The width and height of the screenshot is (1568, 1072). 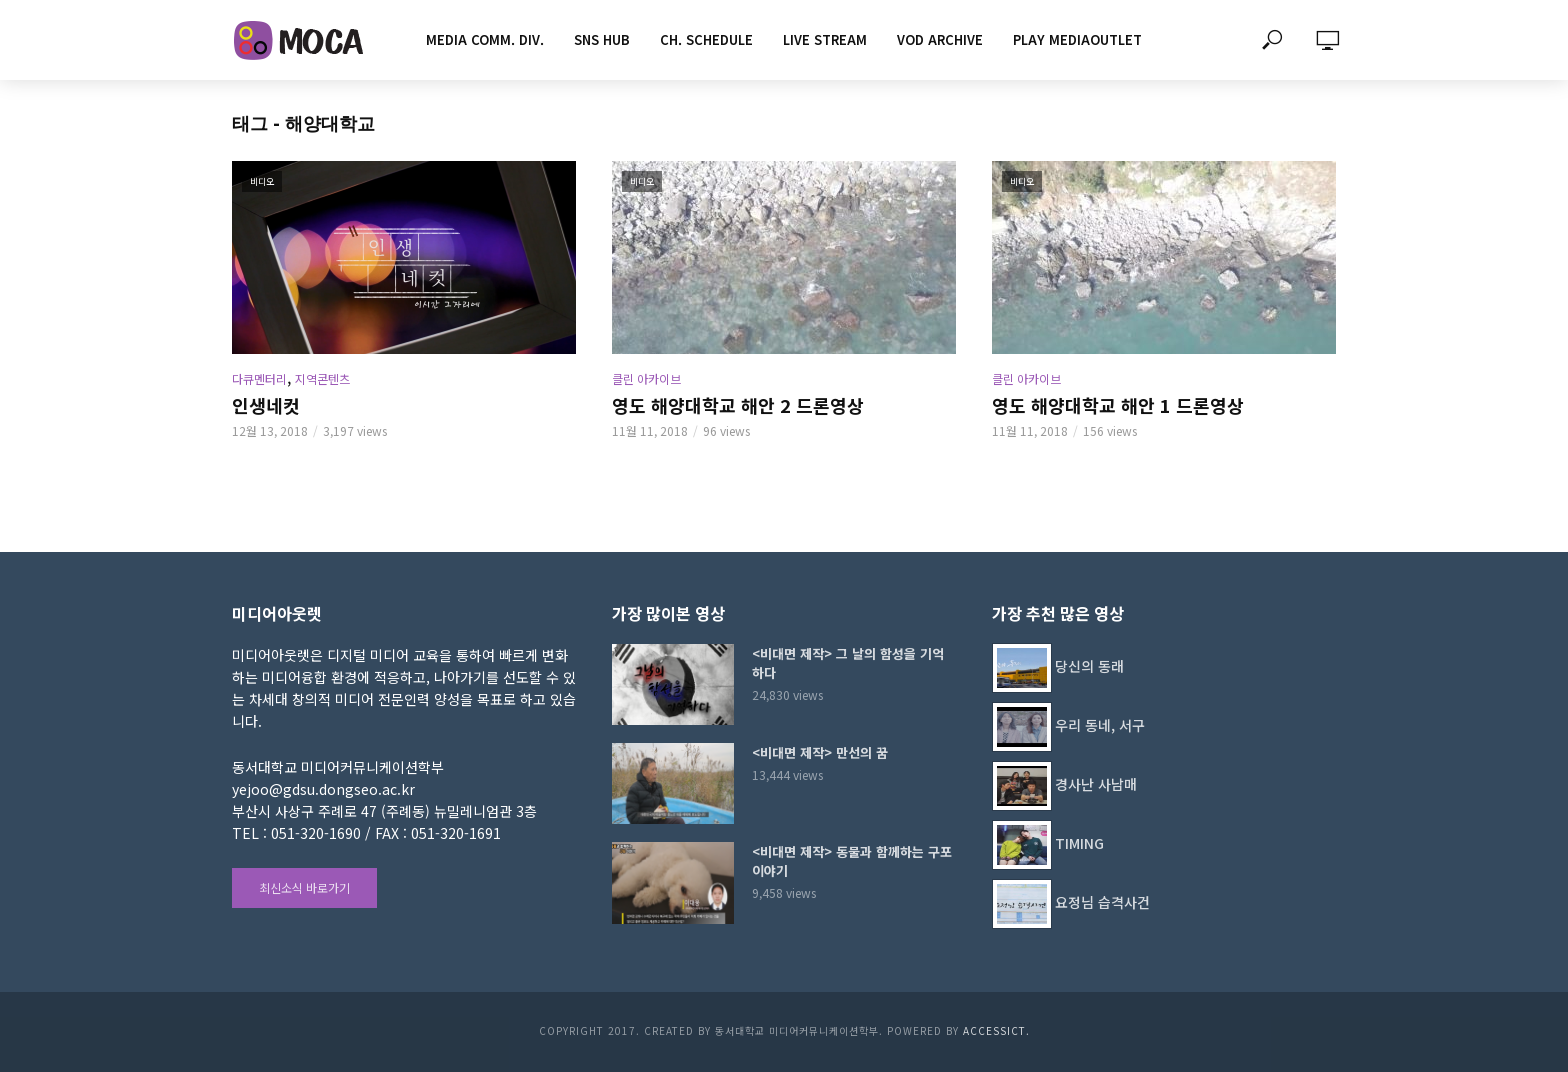 I want to click on 지역콘텐츠, so click(x=322, y=378).